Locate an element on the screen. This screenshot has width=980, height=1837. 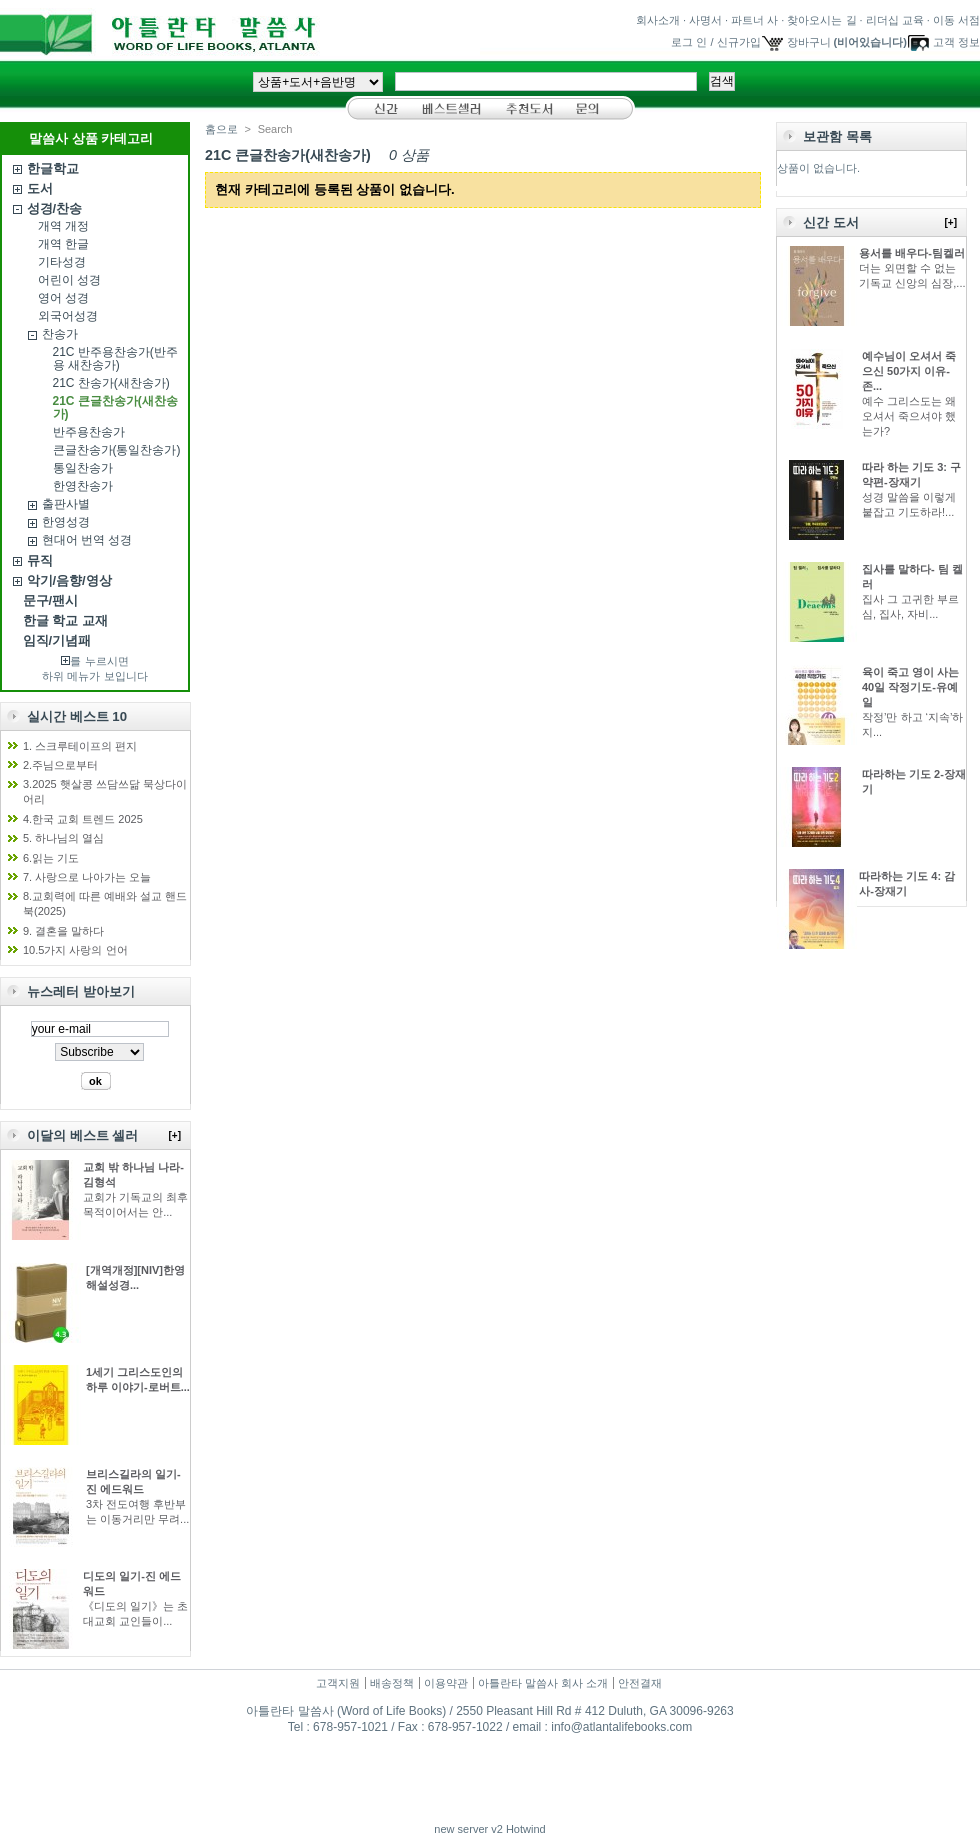
출판사별 is located at coordinates (66, 504).